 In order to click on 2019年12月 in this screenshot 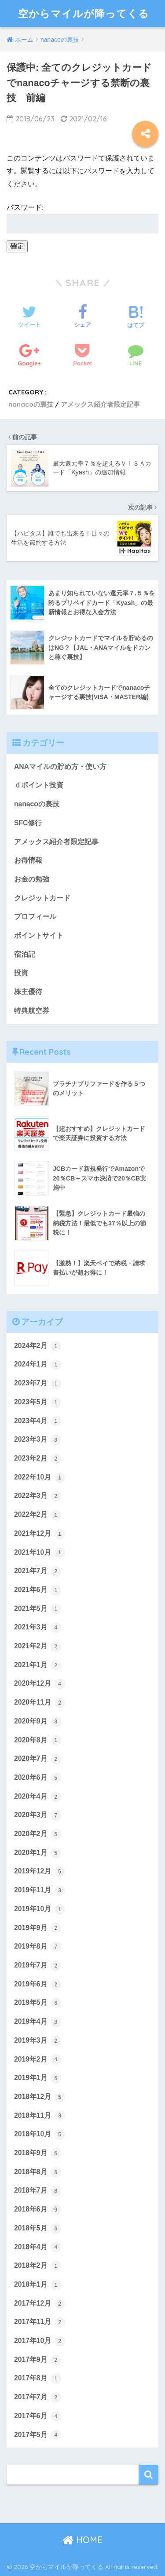, I will do `click(39, 1871)`.